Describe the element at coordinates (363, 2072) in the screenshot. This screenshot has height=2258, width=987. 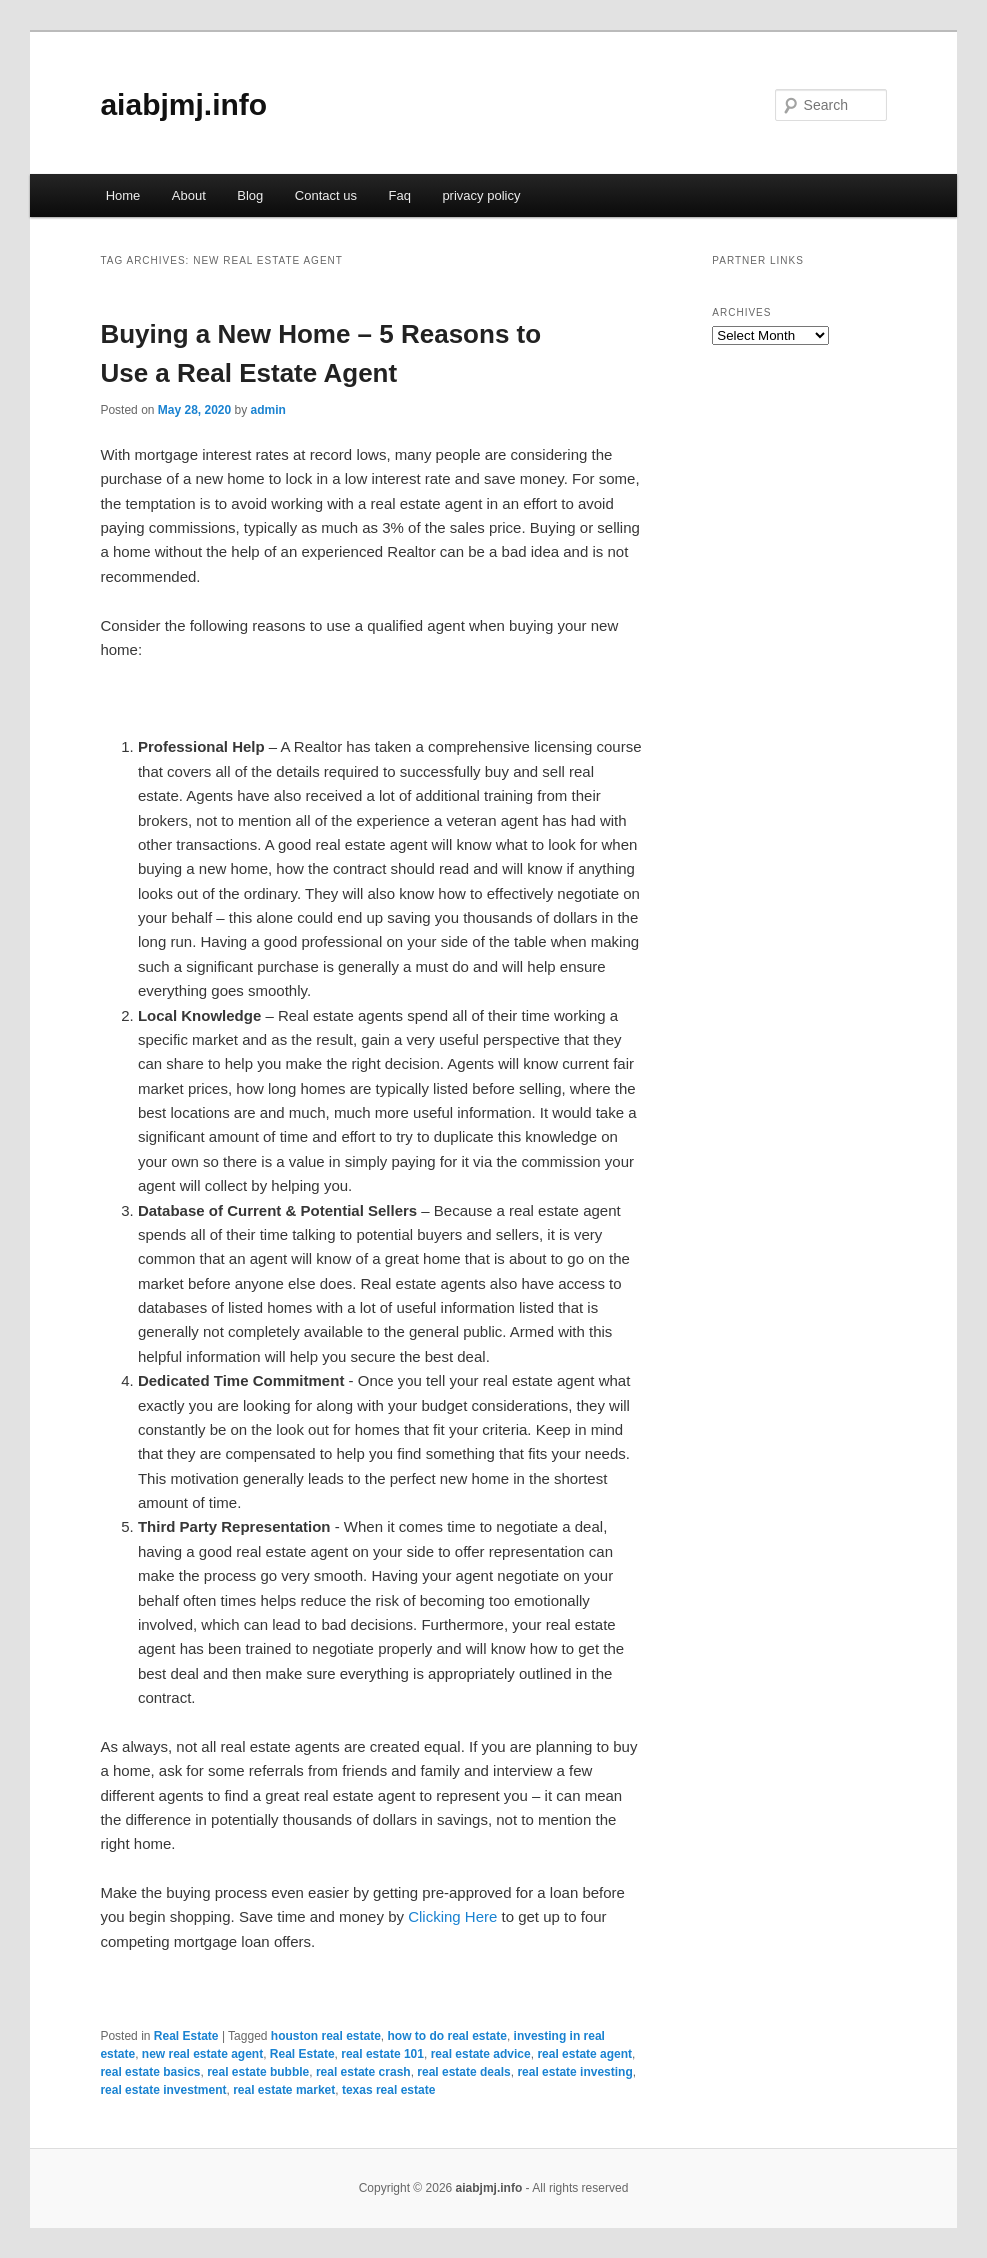
I see `real estate crash` at that location.